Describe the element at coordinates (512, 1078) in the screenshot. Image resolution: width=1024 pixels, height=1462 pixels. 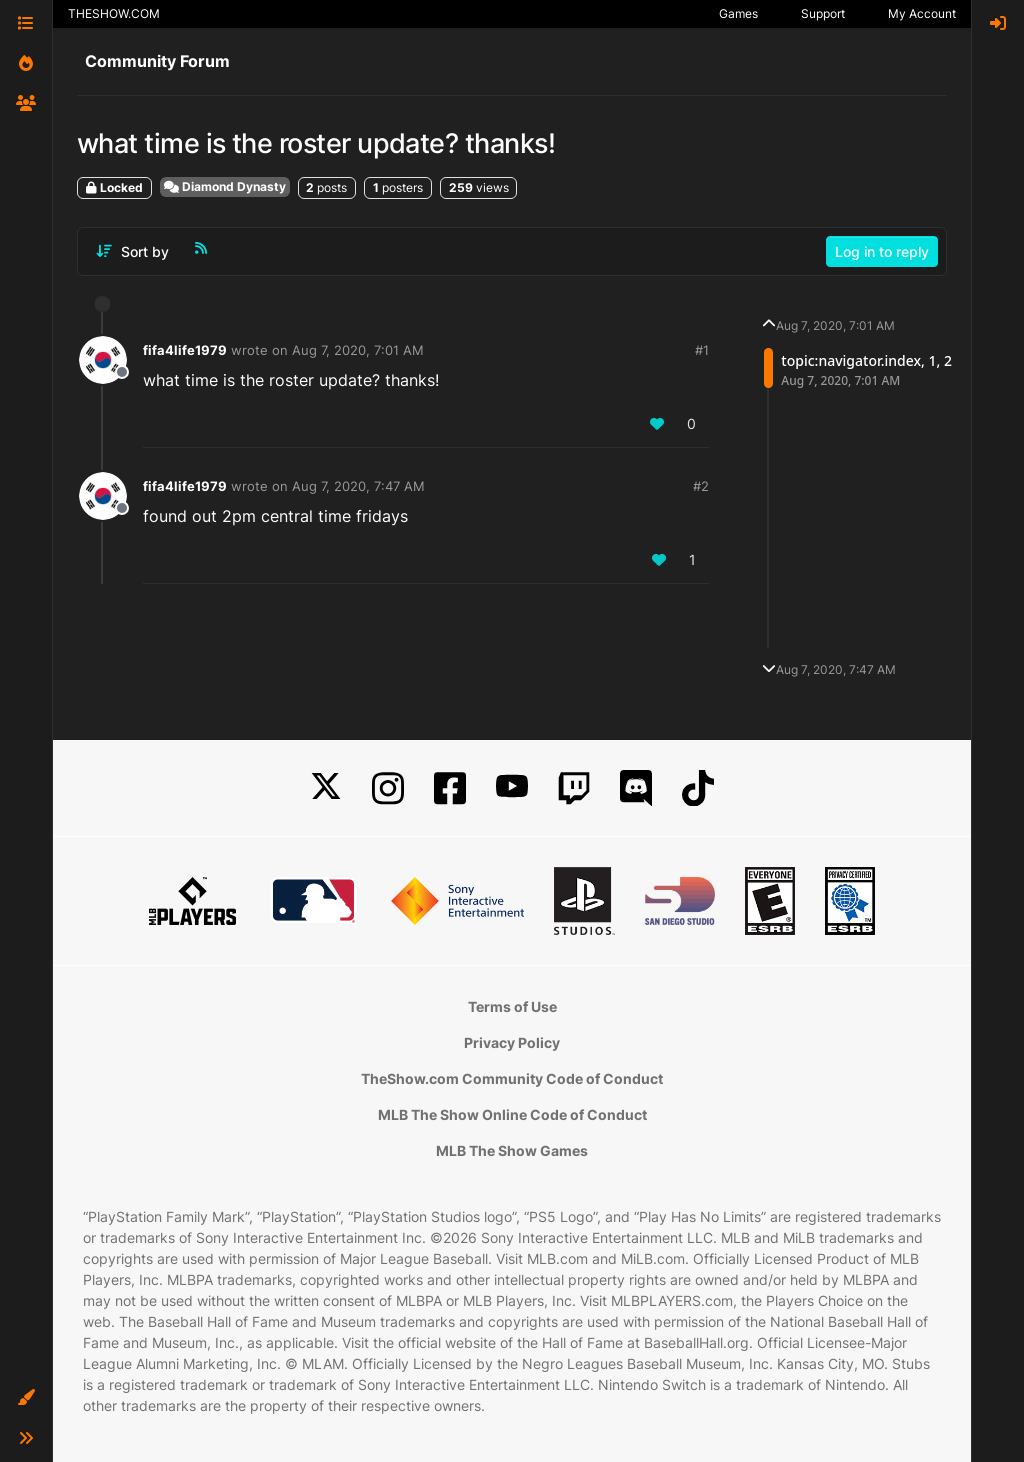
I see `TheShow.com Community Code of Conduct` at that location.